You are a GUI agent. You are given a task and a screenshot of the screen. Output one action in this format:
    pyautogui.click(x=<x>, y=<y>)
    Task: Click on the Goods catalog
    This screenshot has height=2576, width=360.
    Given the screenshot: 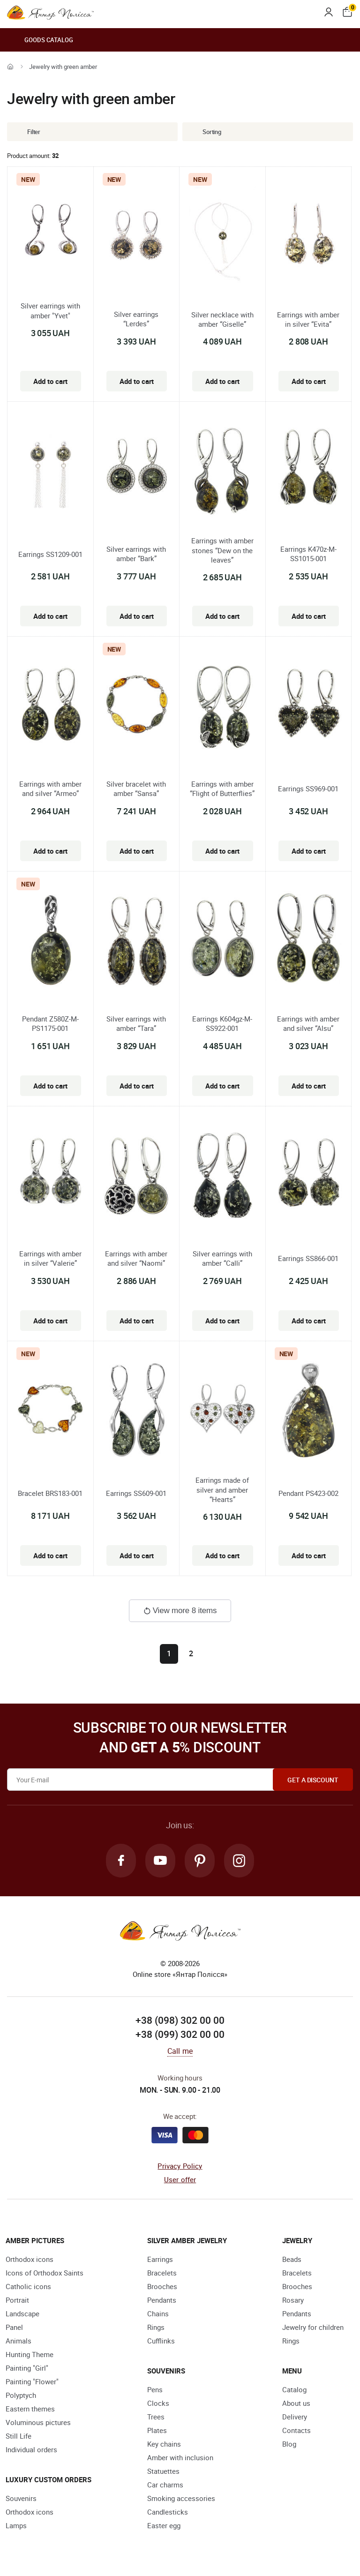 What is the action you would take?
    pyautogui.click(x=40, y=39)
    